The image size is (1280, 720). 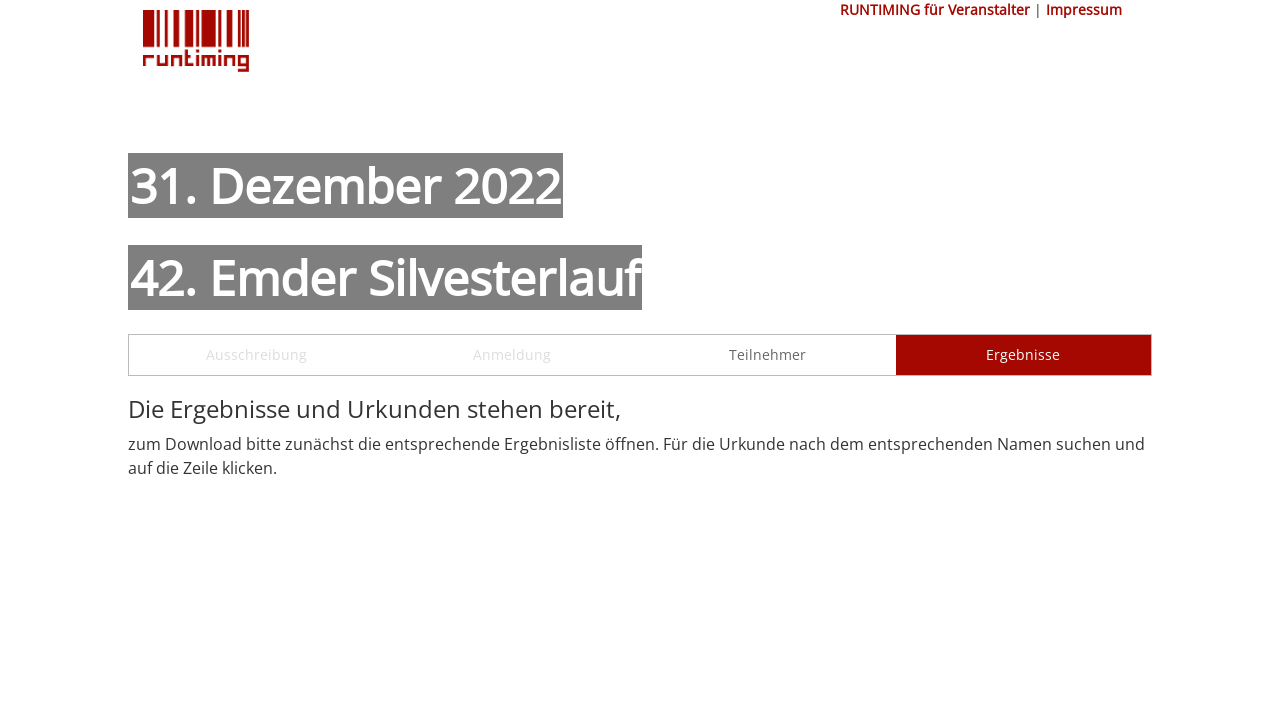 I want to click on Teilnehmer, so click(x=767, y=354).